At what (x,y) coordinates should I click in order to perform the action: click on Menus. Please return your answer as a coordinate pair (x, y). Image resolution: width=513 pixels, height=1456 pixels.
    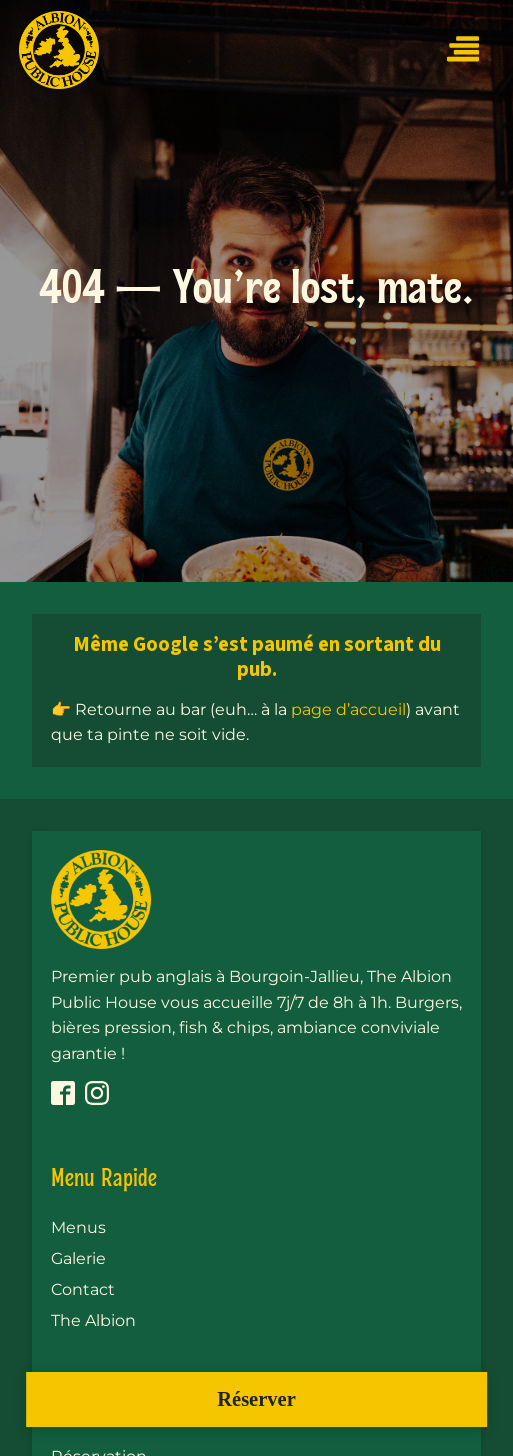
    Looking at the image, I should click on (78, 1227).